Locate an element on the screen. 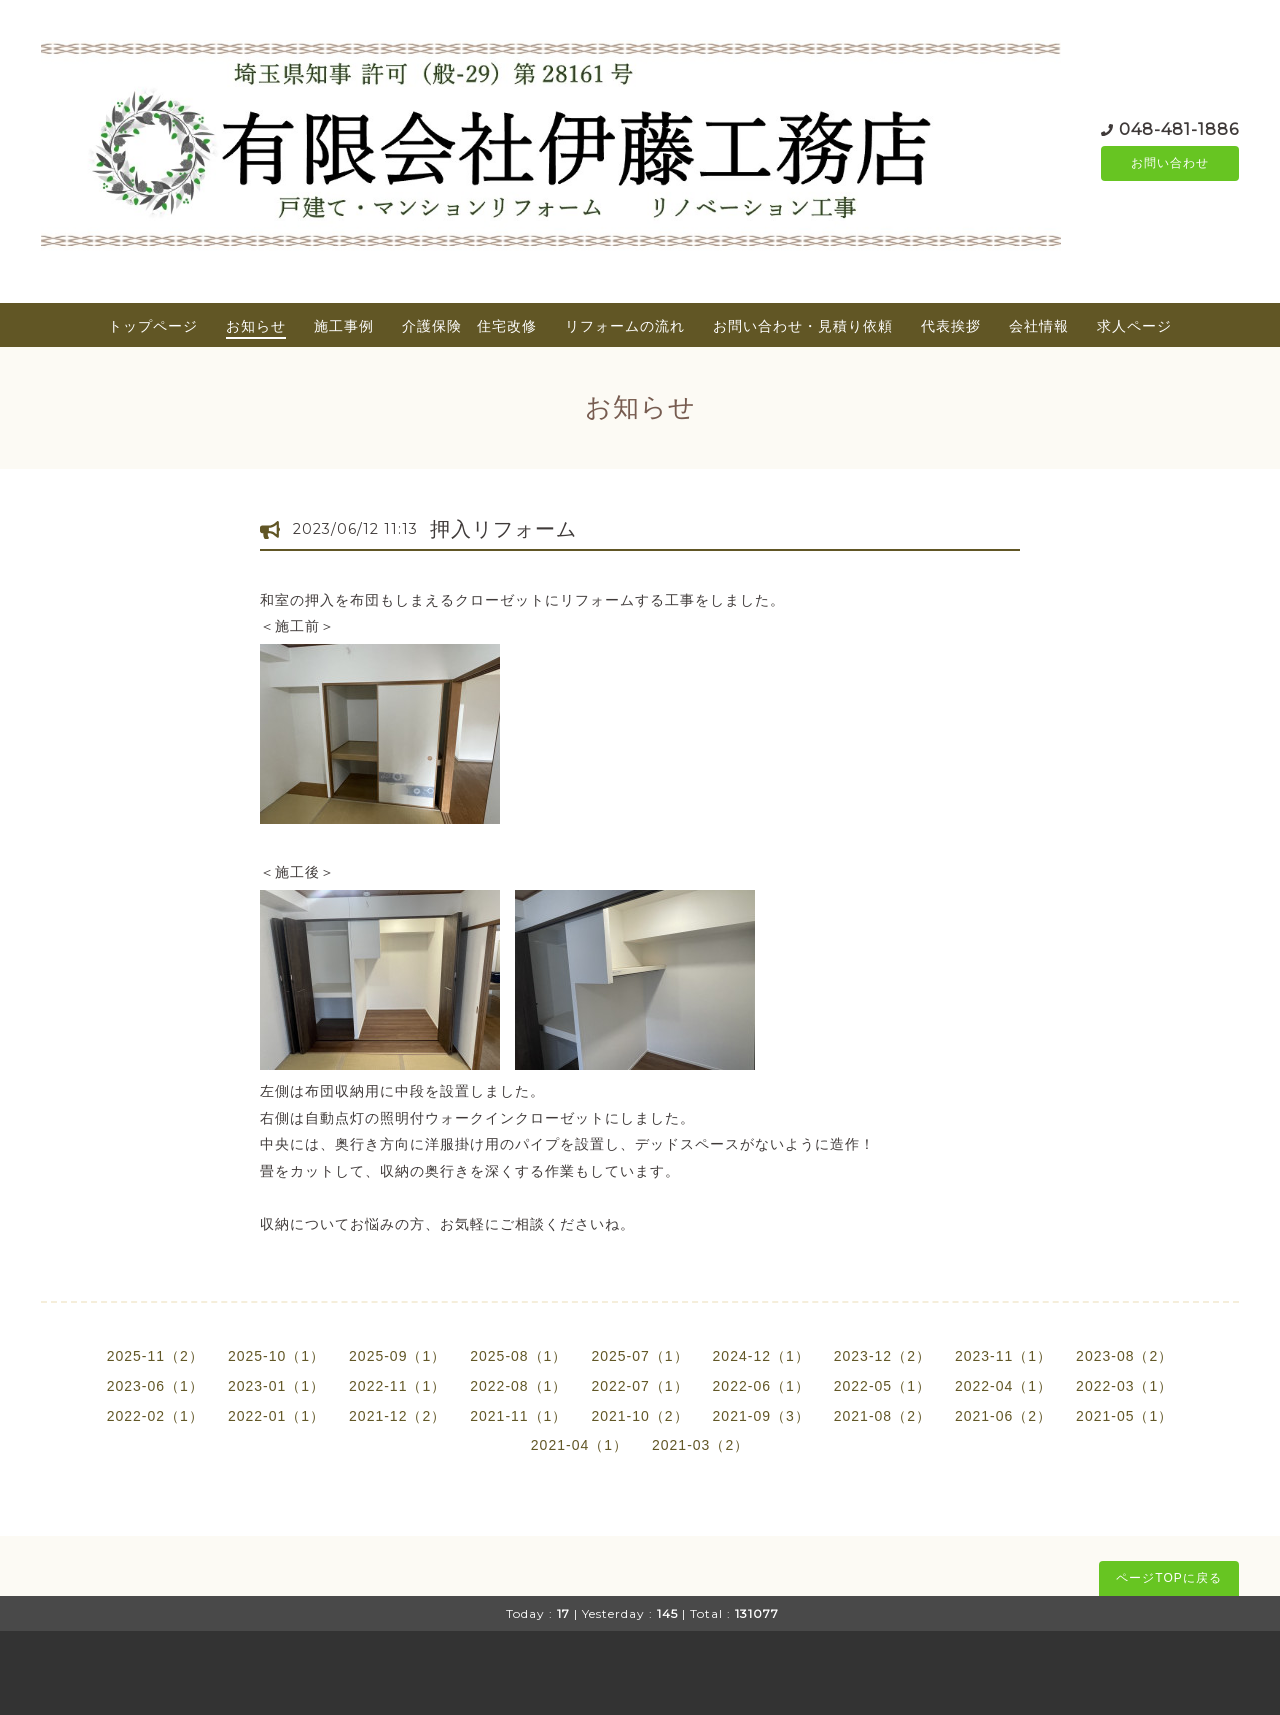 The height and width of the screenshot is (1715, 1280). 2022-04（1） is located at coordinates (1003, 1386).